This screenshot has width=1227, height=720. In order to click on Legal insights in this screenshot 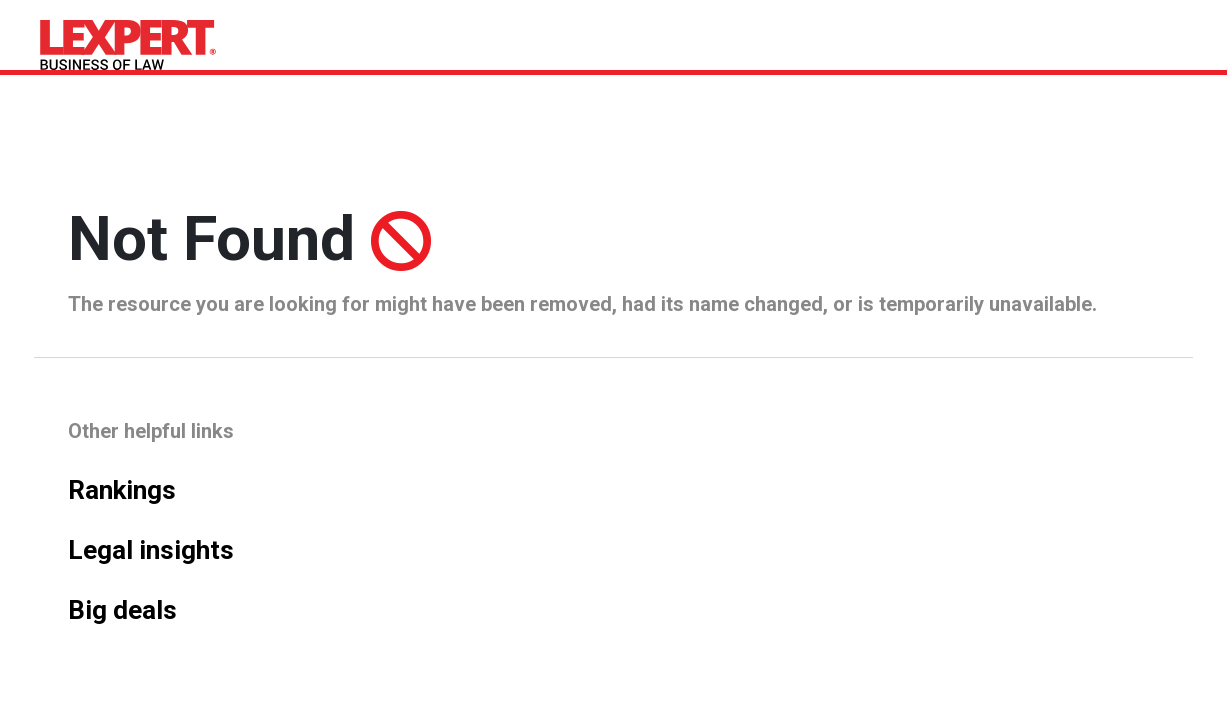, I will do `click(151, 550)`.